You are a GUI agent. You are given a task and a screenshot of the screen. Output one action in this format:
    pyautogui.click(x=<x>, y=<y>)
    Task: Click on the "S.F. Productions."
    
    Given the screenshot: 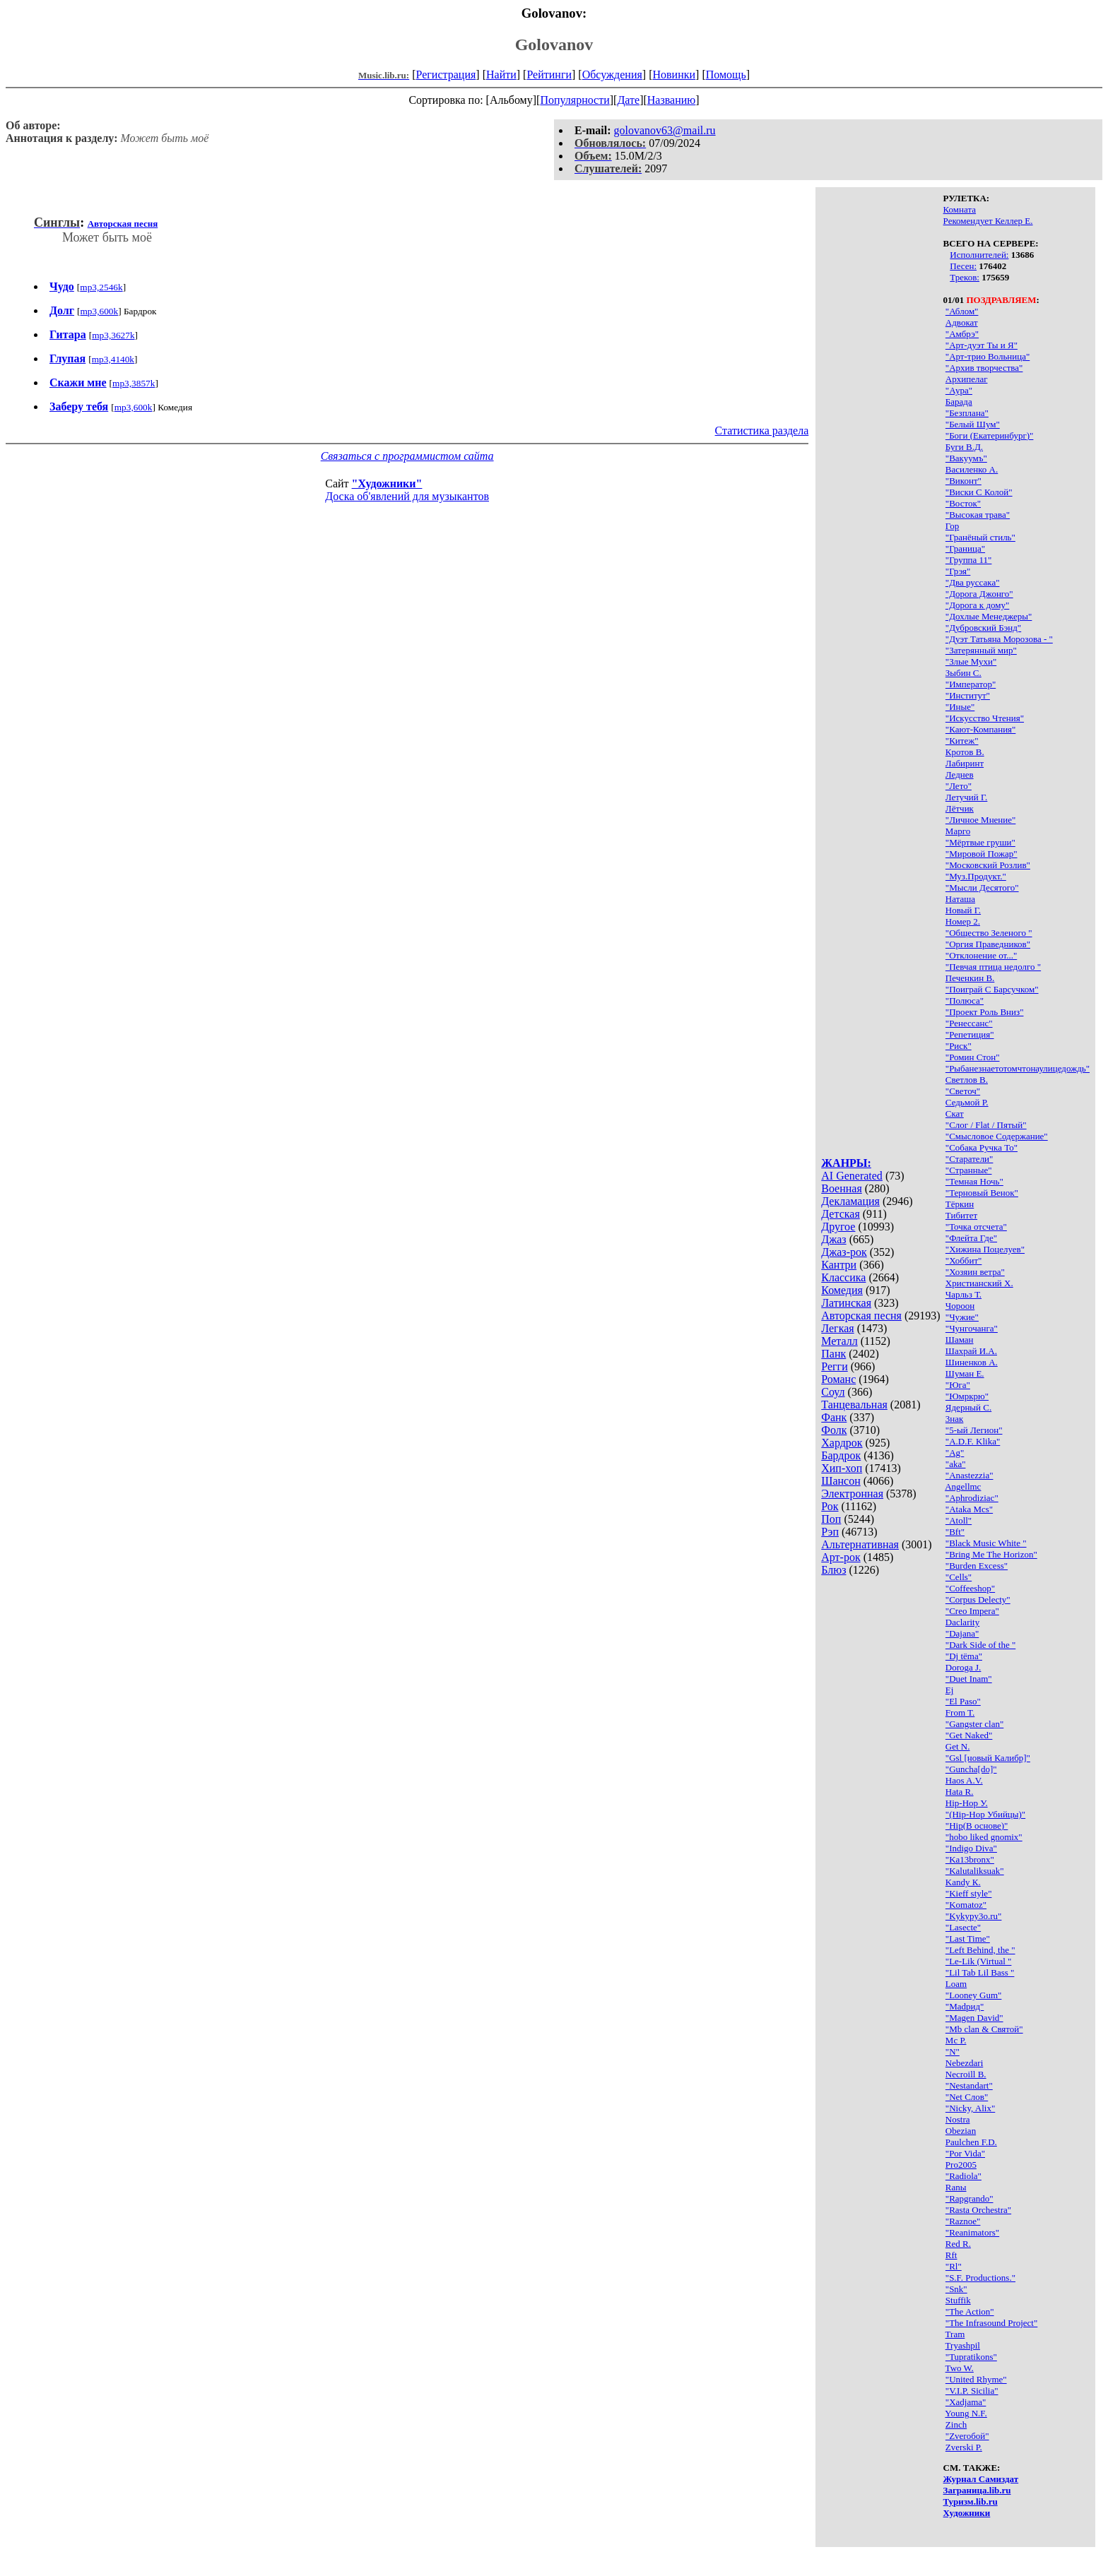 What is the action you would take?
    pyautogui.click(x=980, y=2277)
    